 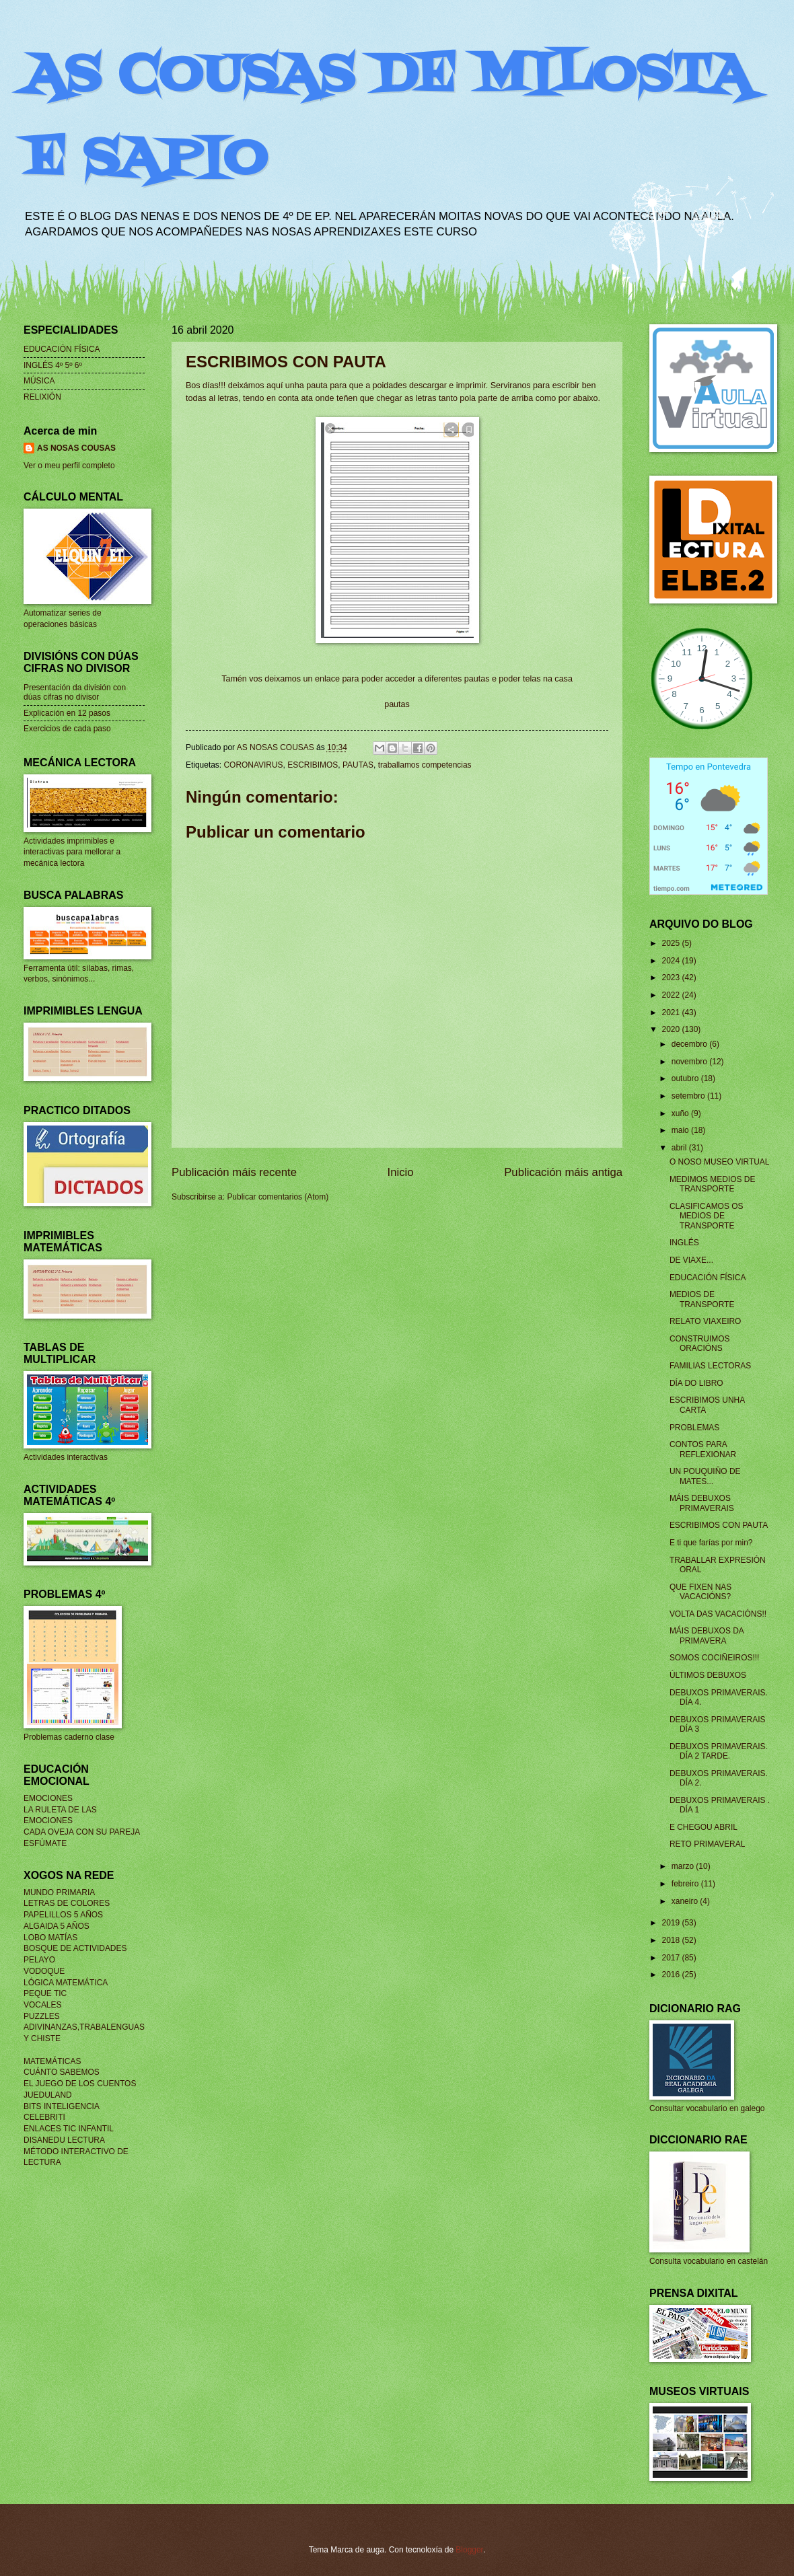 What do you see at coordinates (67, 713) in the screenshot?
I see `Explicación en 12 pasos` at bounding box center [67, 713].